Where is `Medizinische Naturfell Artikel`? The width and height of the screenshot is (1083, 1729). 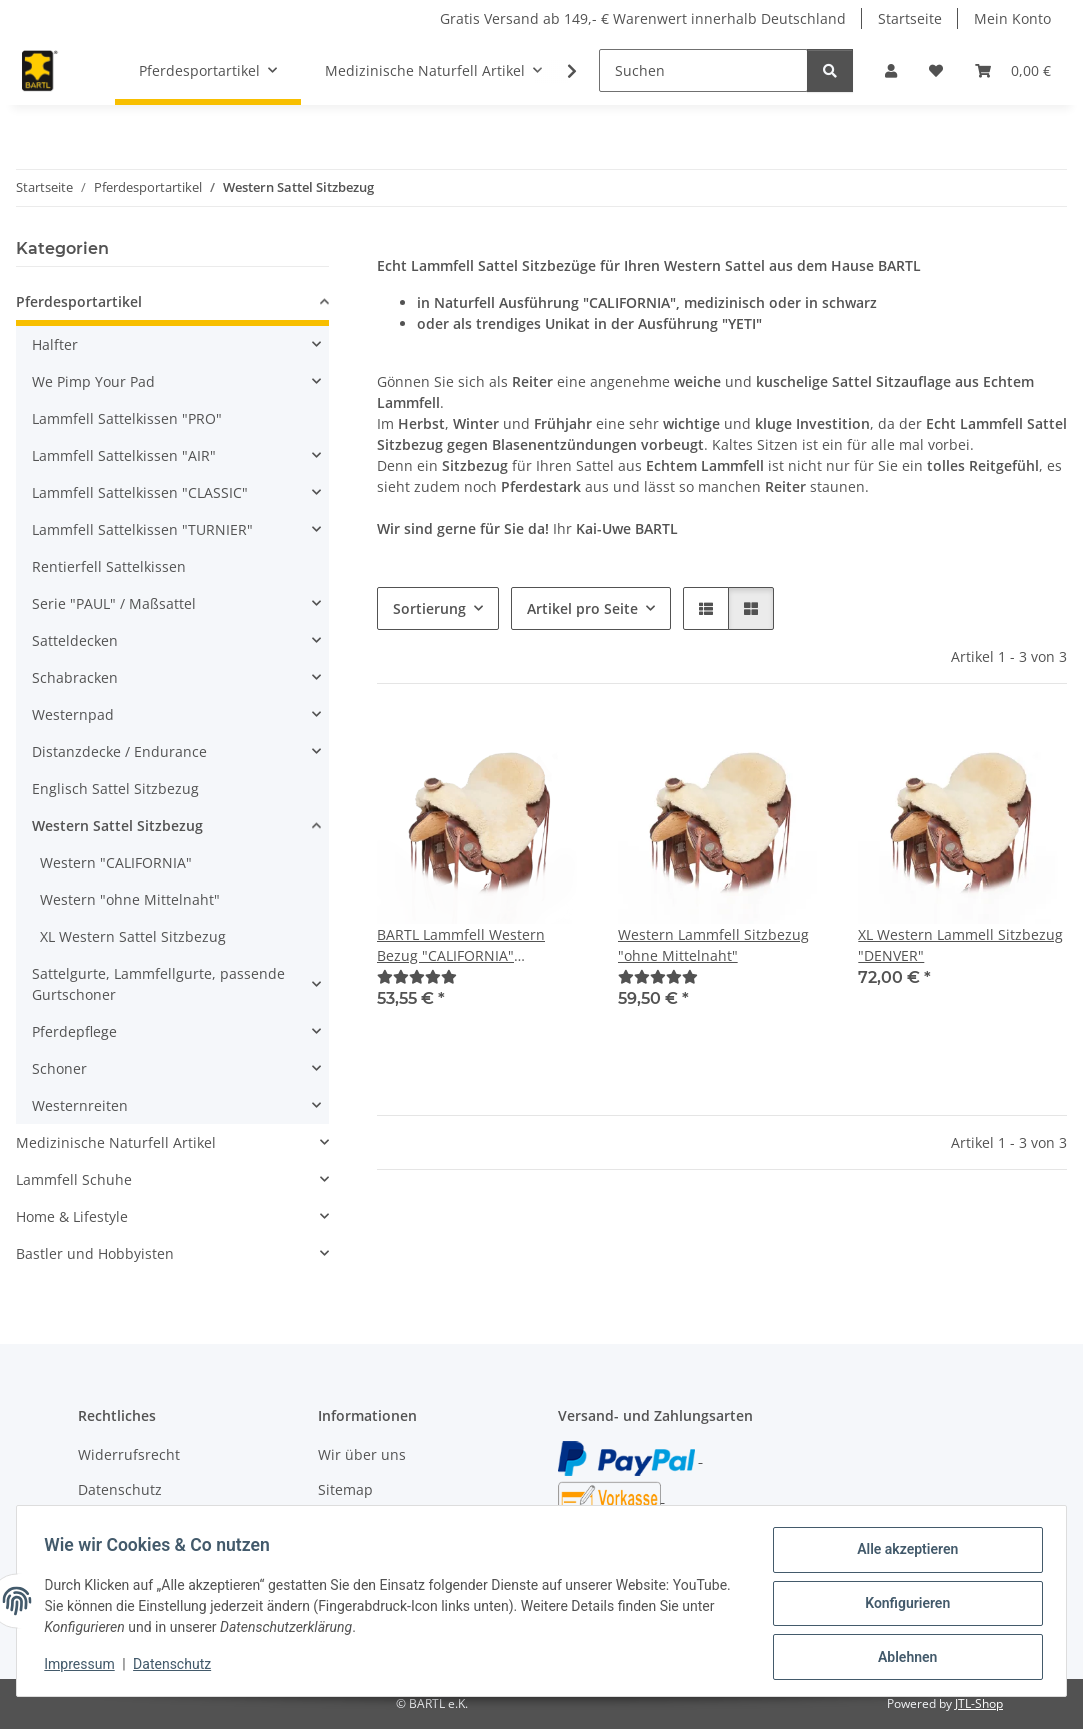 Medizinische Naturfell Artikel is located at coordinates (116, 1142).